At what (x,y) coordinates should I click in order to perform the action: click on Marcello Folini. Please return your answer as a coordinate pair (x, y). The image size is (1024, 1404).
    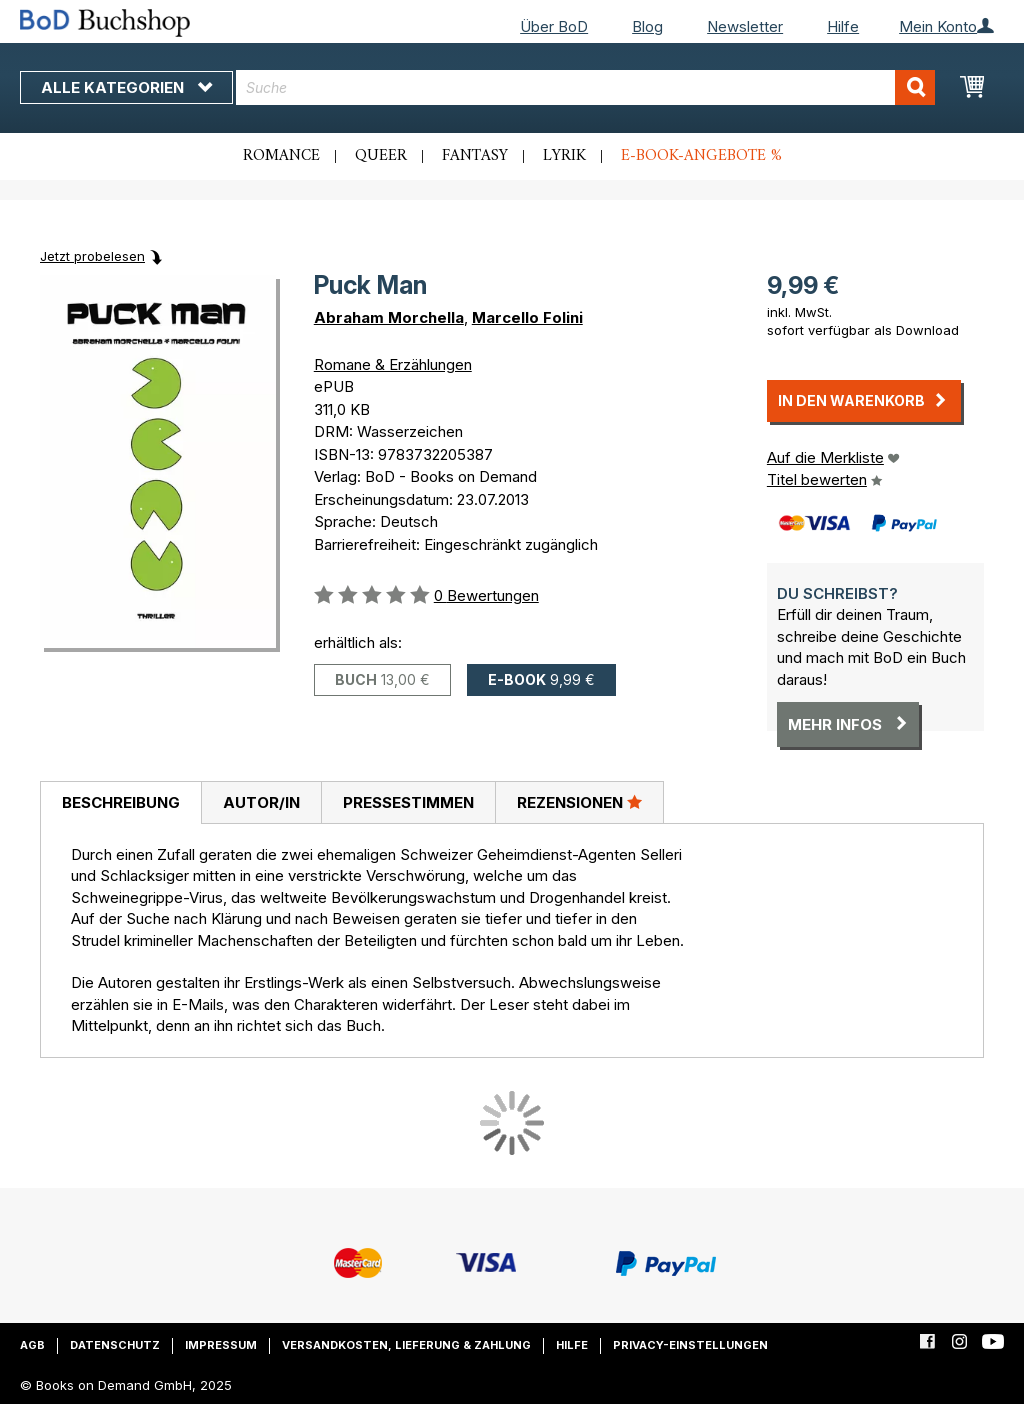
    Looking at the image, I should click on (527, 317).